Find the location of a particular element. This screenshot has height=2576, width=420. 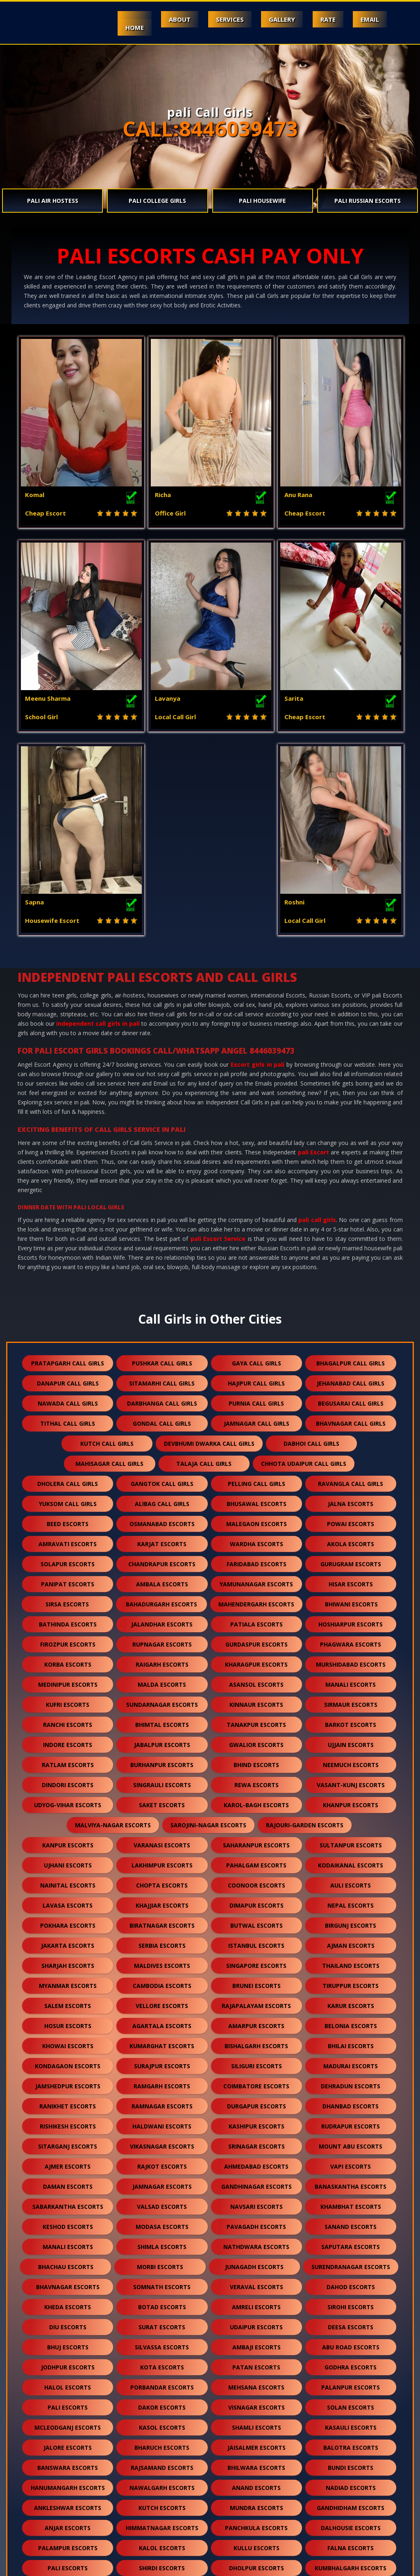

keshod escorts is located at coordinates (68, 2039).